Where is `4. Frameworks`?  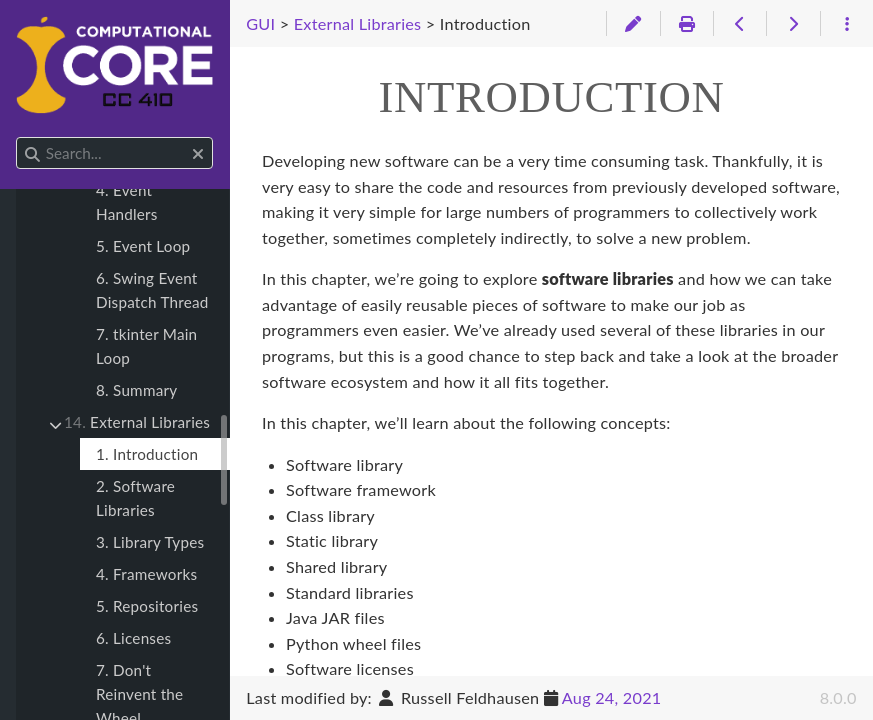
4. Frameworks is located at coordinates (146, 574).